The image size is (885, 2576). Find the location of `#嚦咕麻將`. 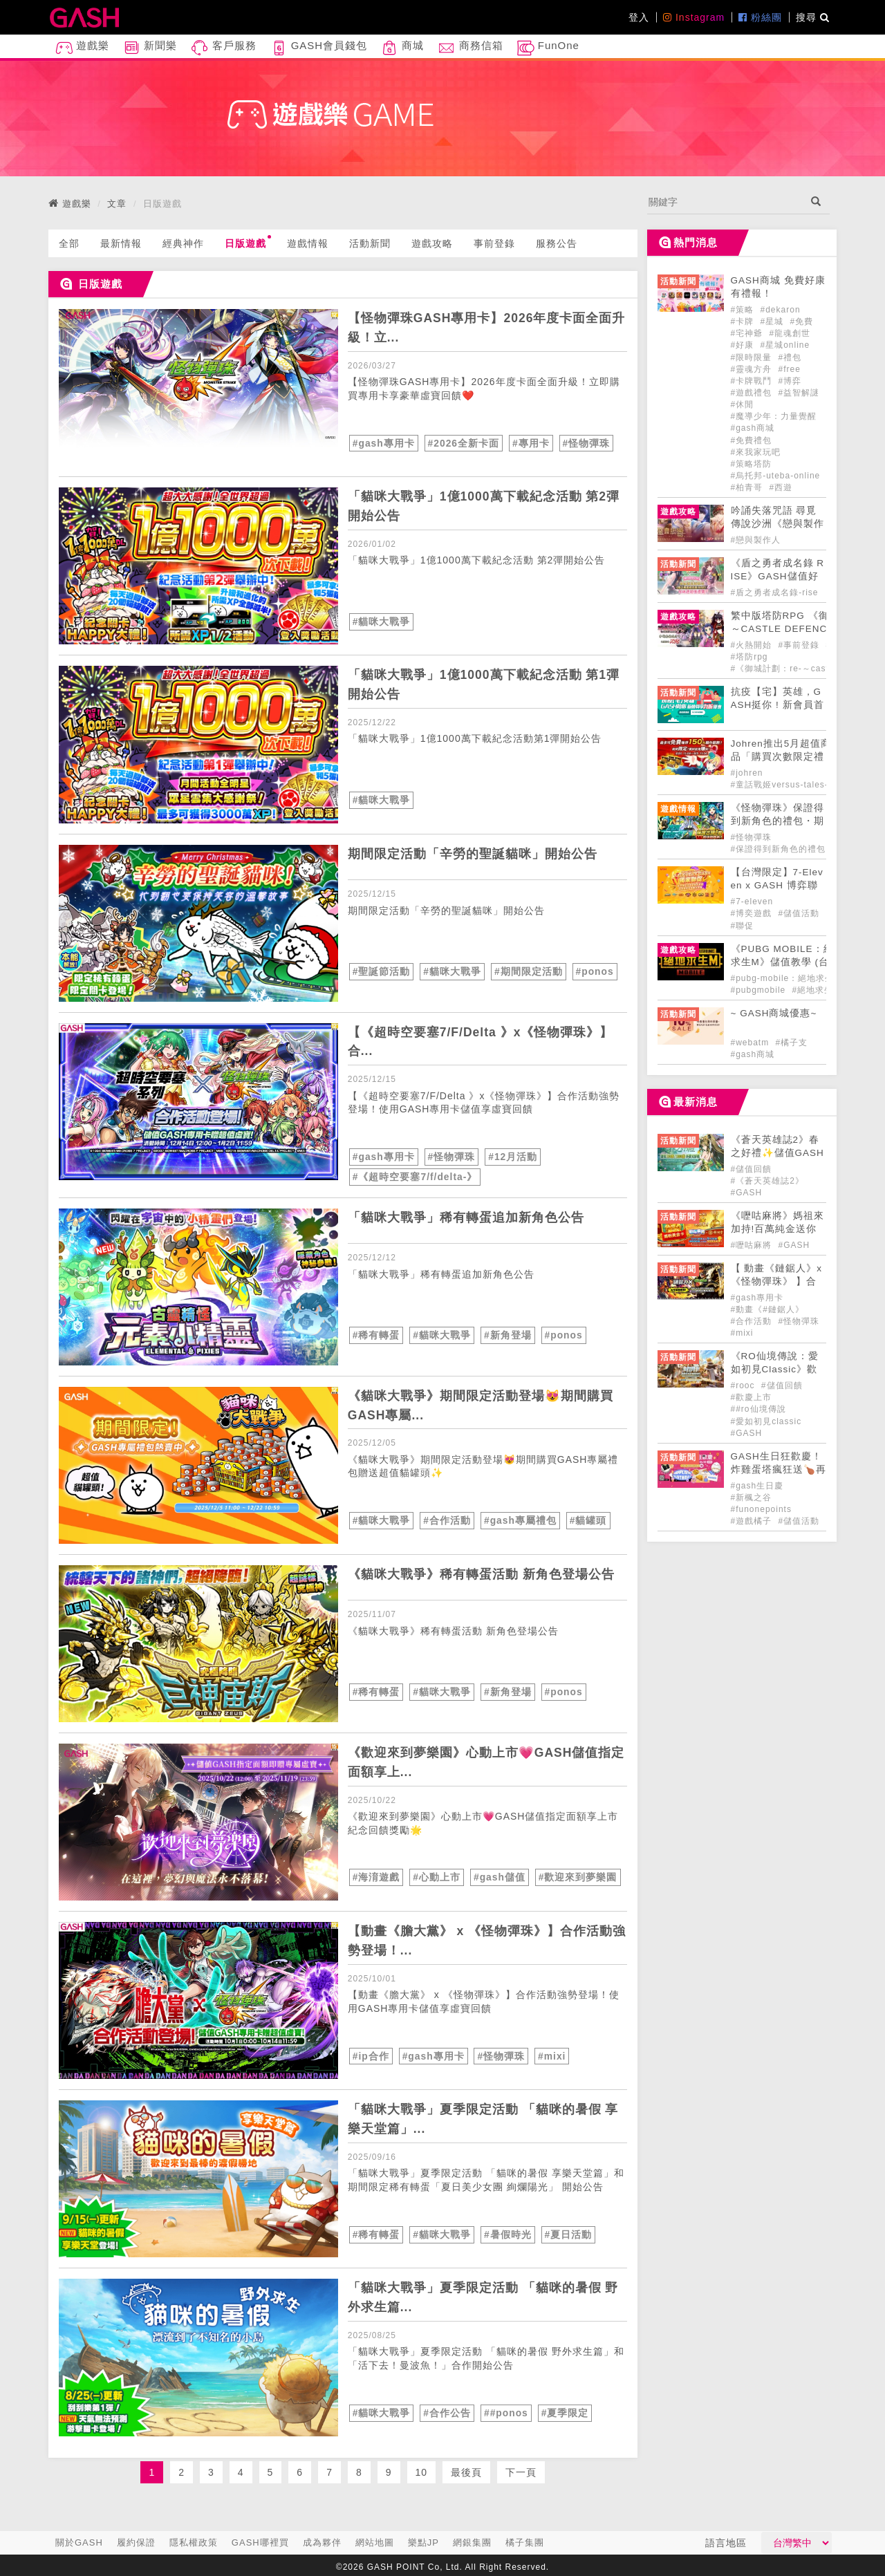

#嚦咕麻將 is located at coordinates (753, 1245).